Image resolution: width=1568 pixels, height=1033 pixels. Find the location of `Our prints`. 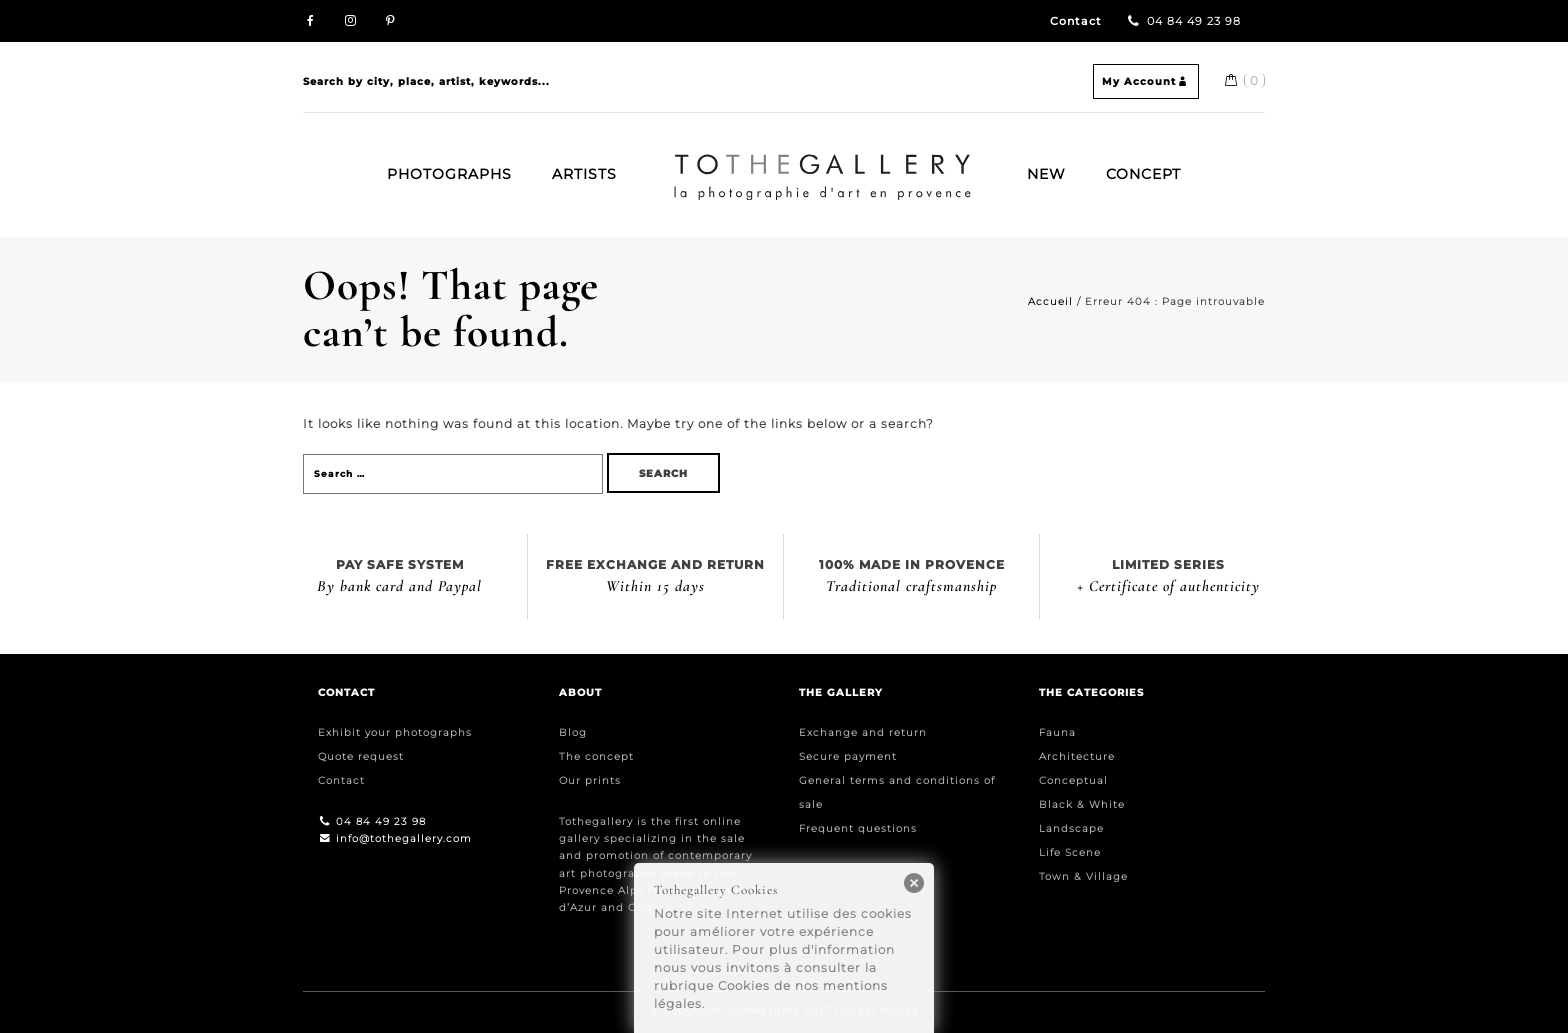

Our prints is located at coordinates (590, 780).